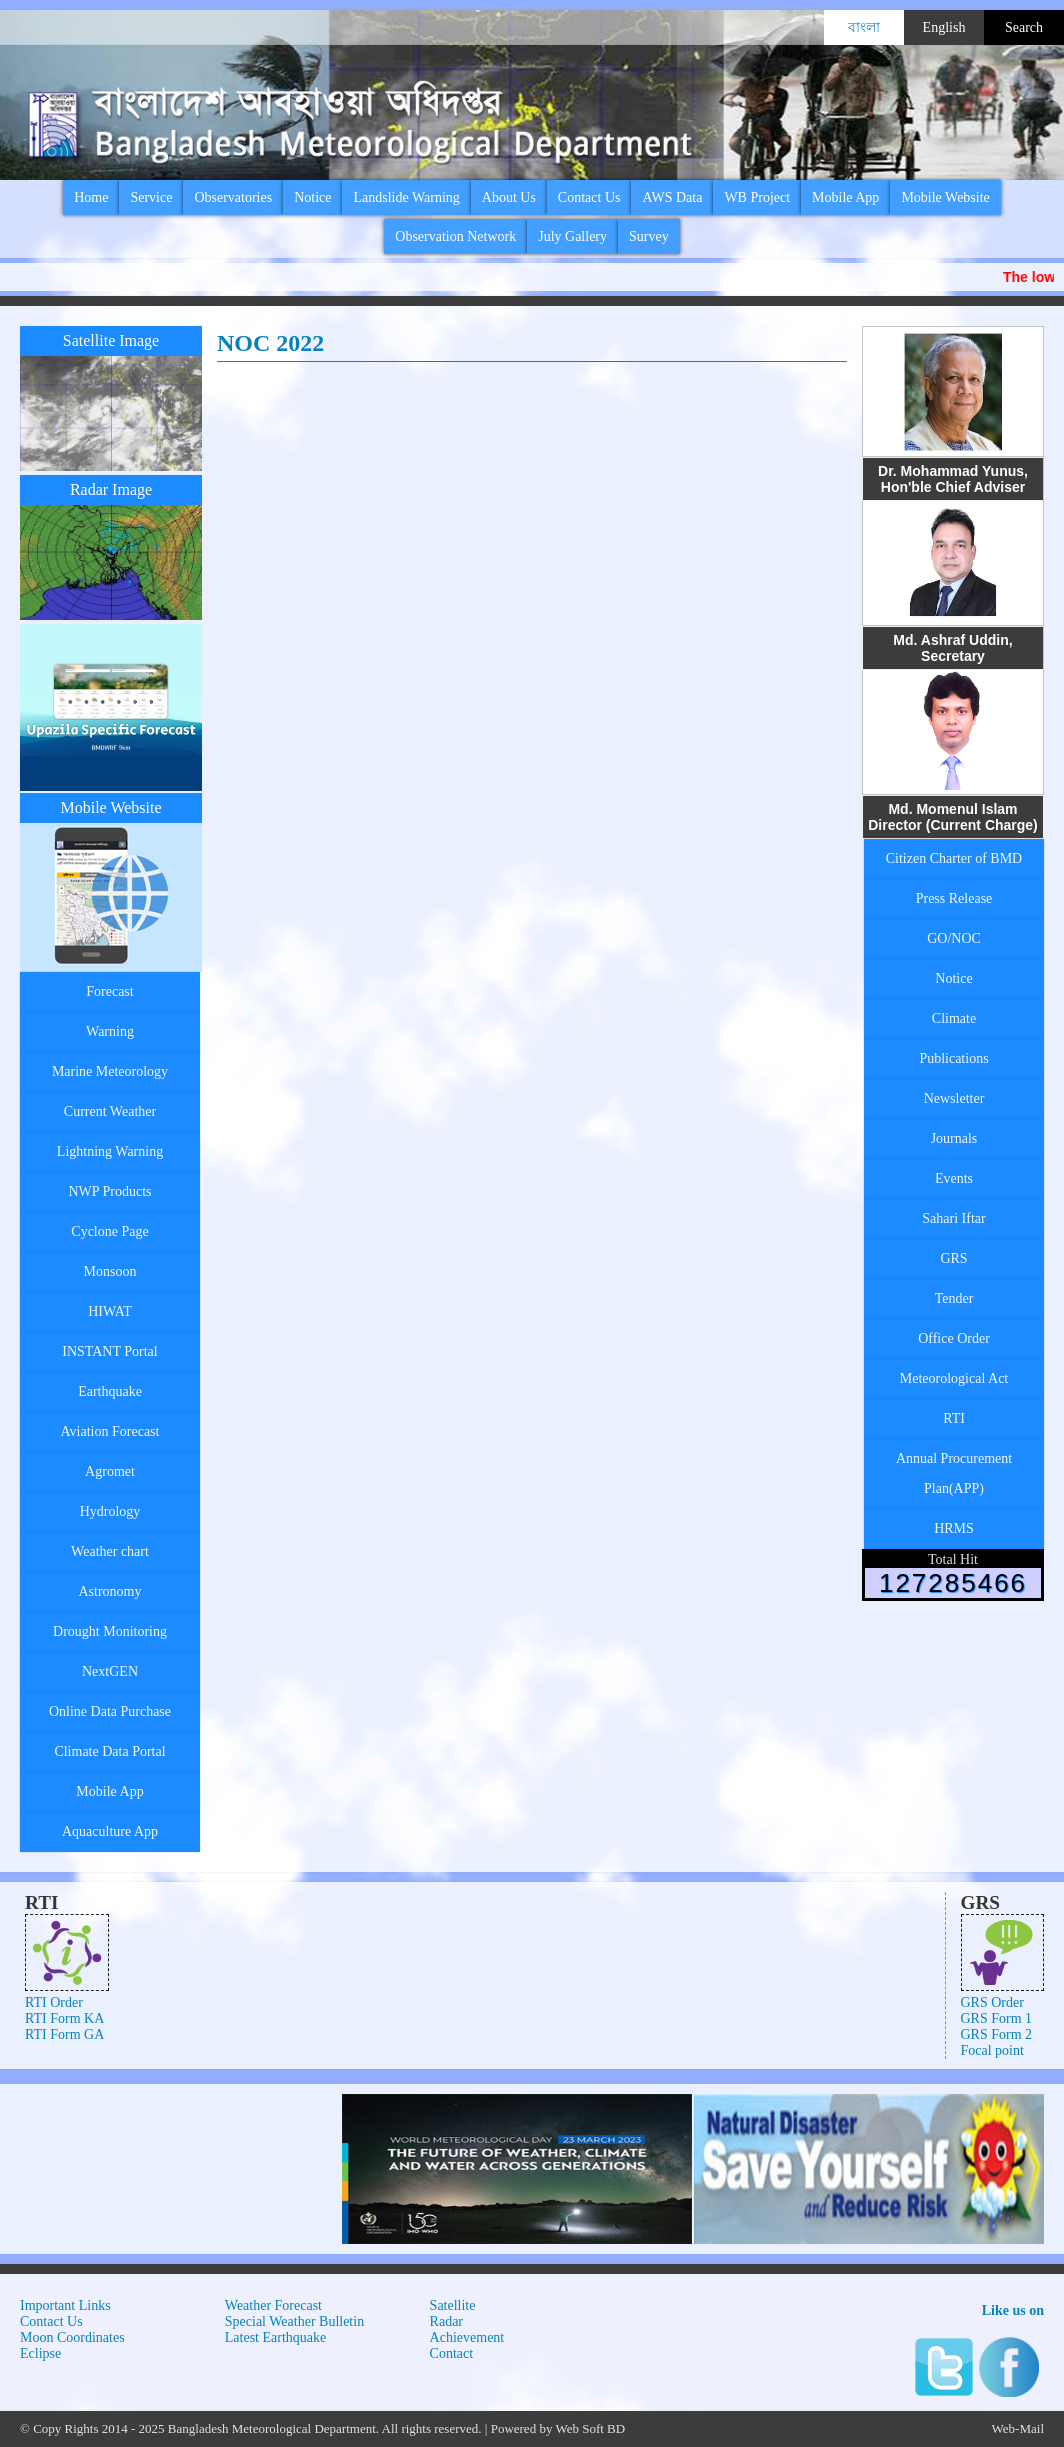 The image size is (1064, 2447). Describe the element at coordinates (64, 2034) in the screenshot. I see `RTI Form GA` at that location.